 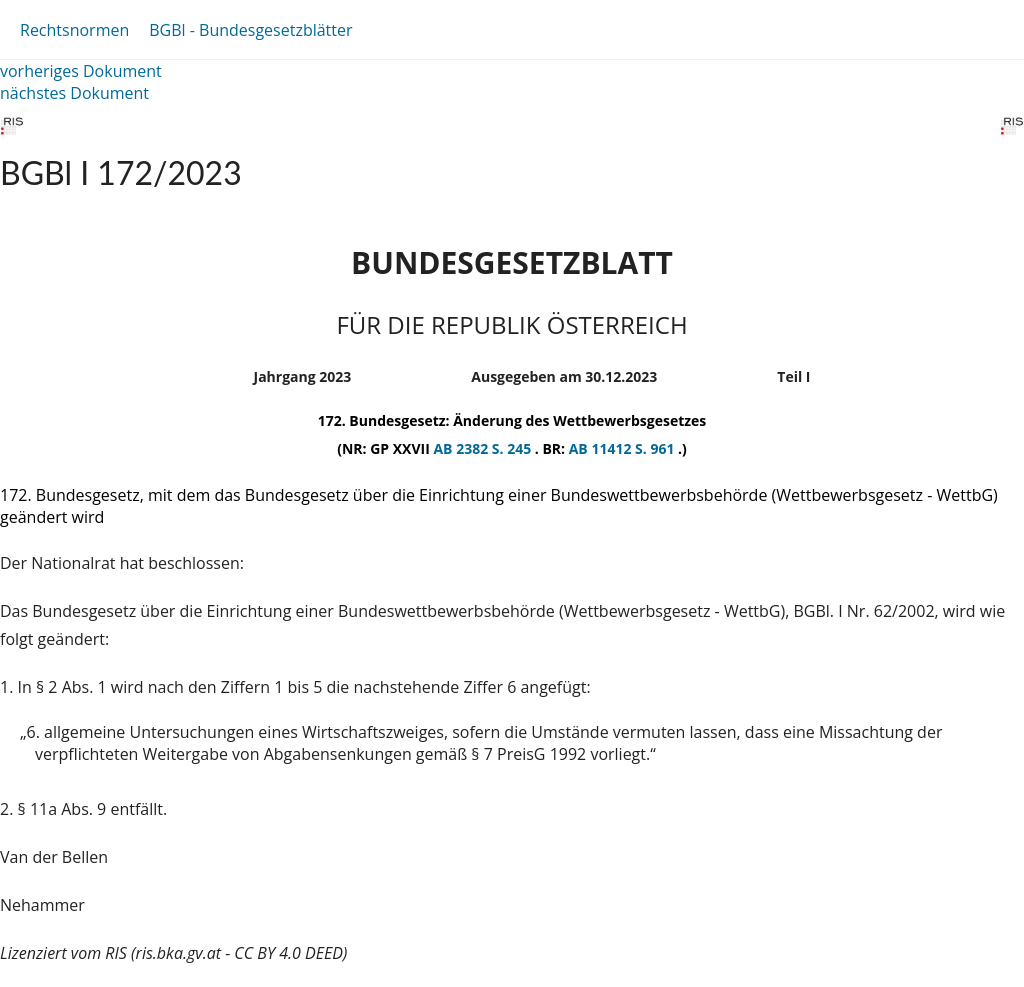 I want to click on vorheriges Dokument, so click(x=81, y=71).